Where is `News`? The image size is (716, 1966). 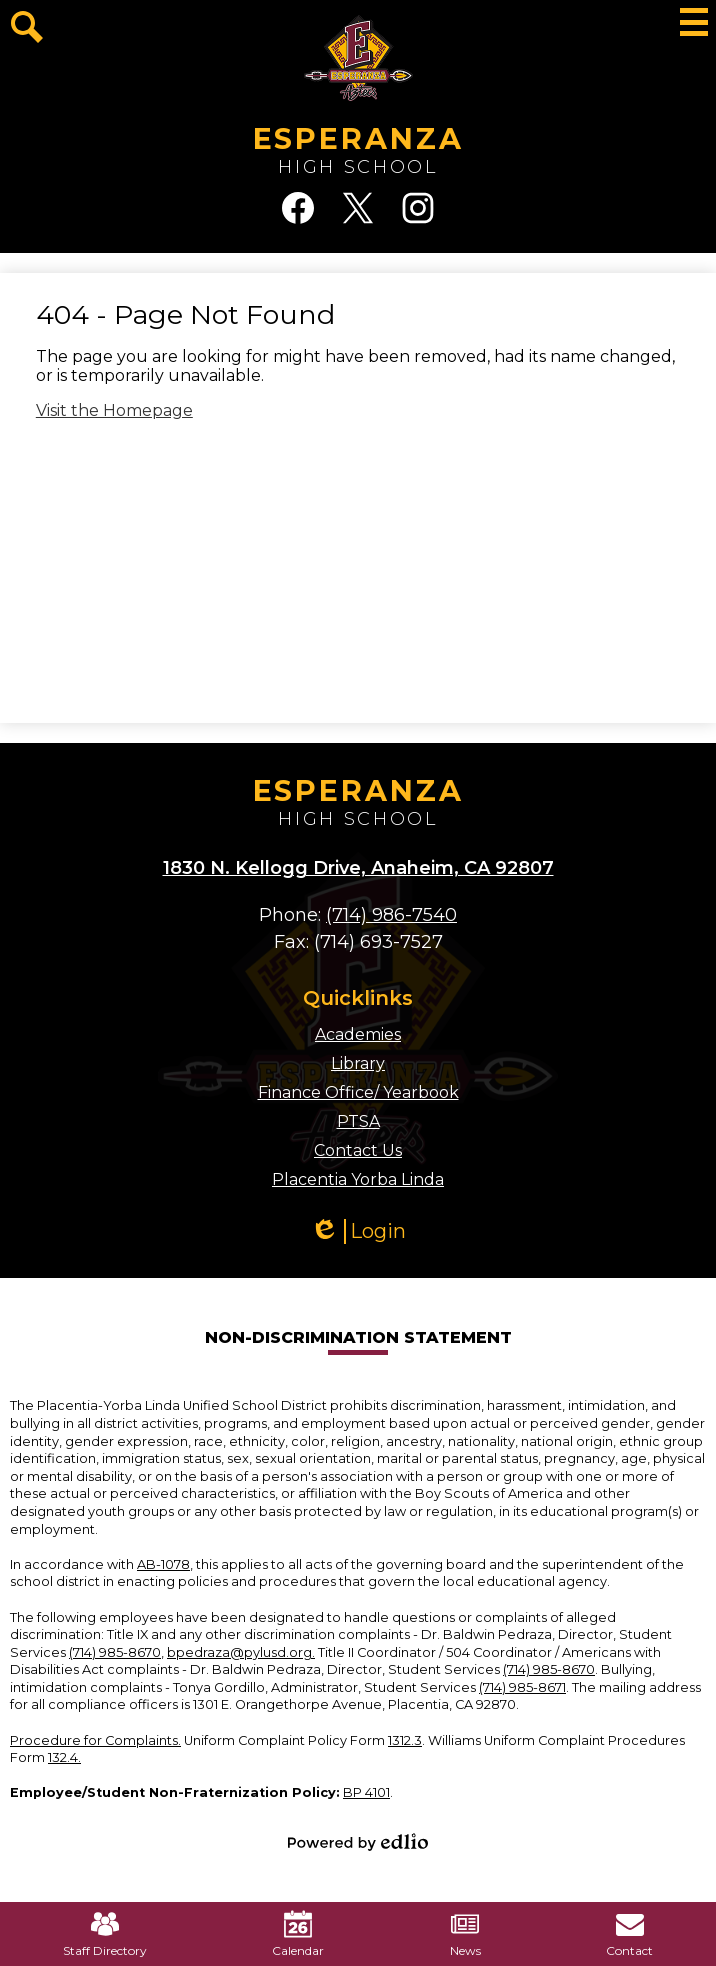 News is located at coordinates (465, 1934).